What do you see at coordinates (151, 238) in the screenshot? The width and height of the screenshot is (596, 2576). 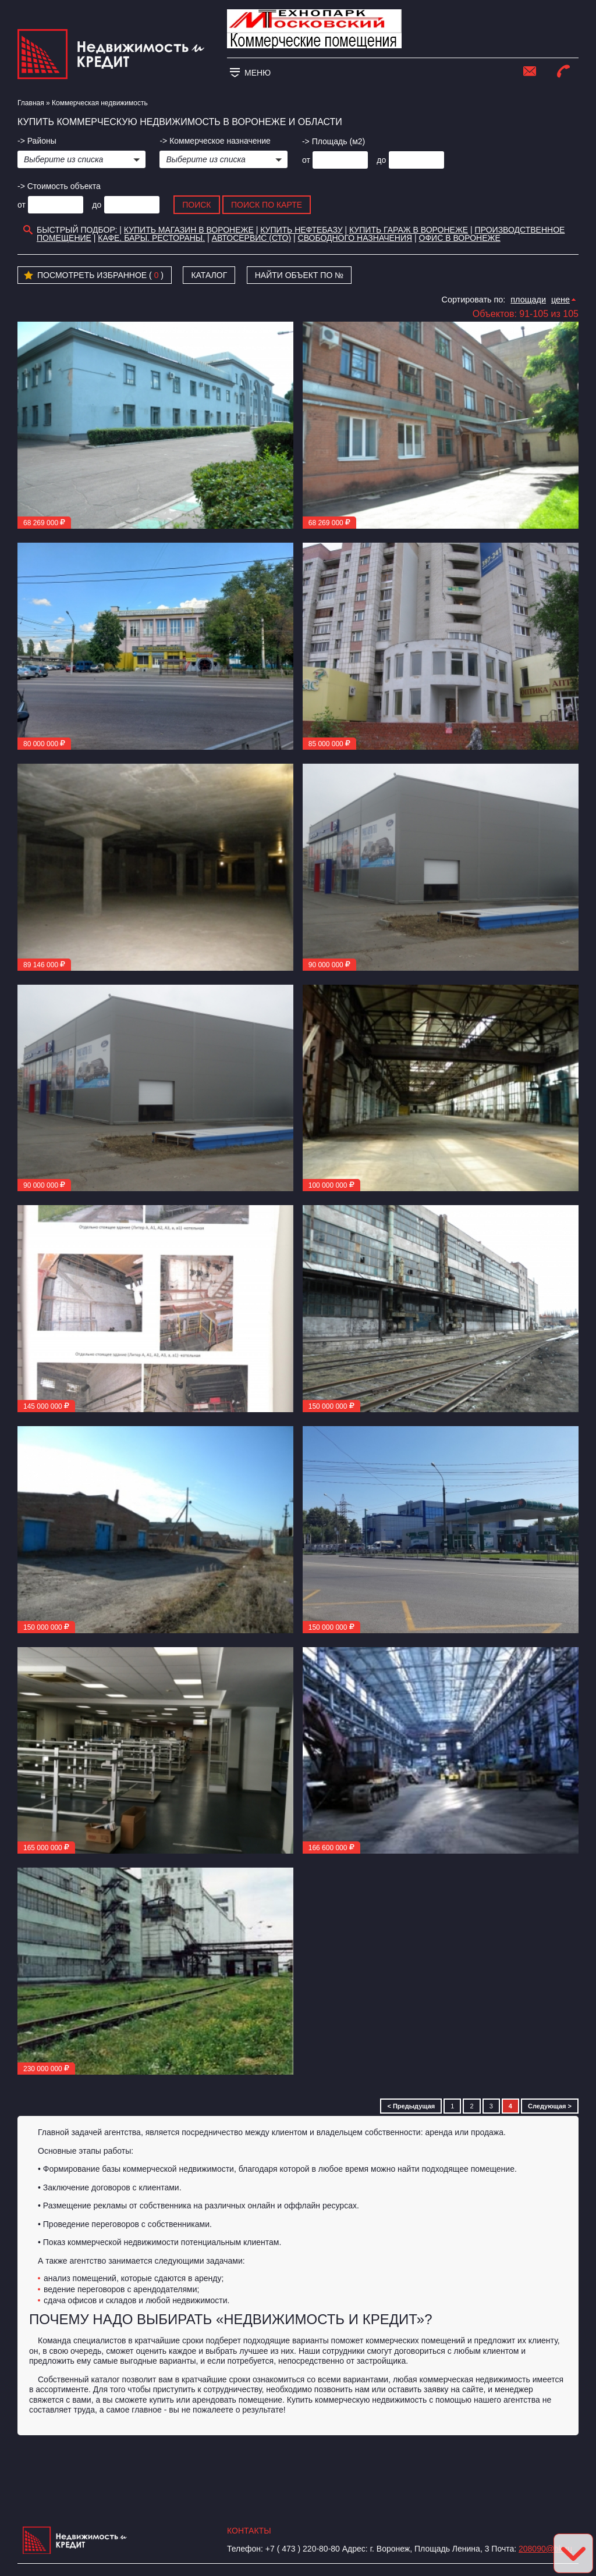 I see `Кафе. Бары. Рестораны.` at bounding box center [151, 238].